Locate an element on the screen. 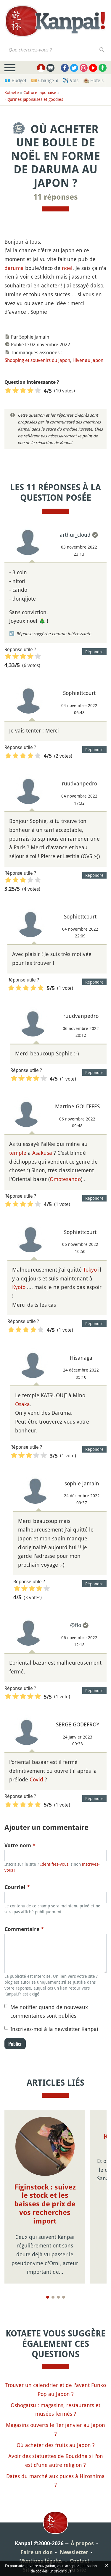 The height and width of the screenshot is (2576, 111). temple is located at coordinates (17, 1152).